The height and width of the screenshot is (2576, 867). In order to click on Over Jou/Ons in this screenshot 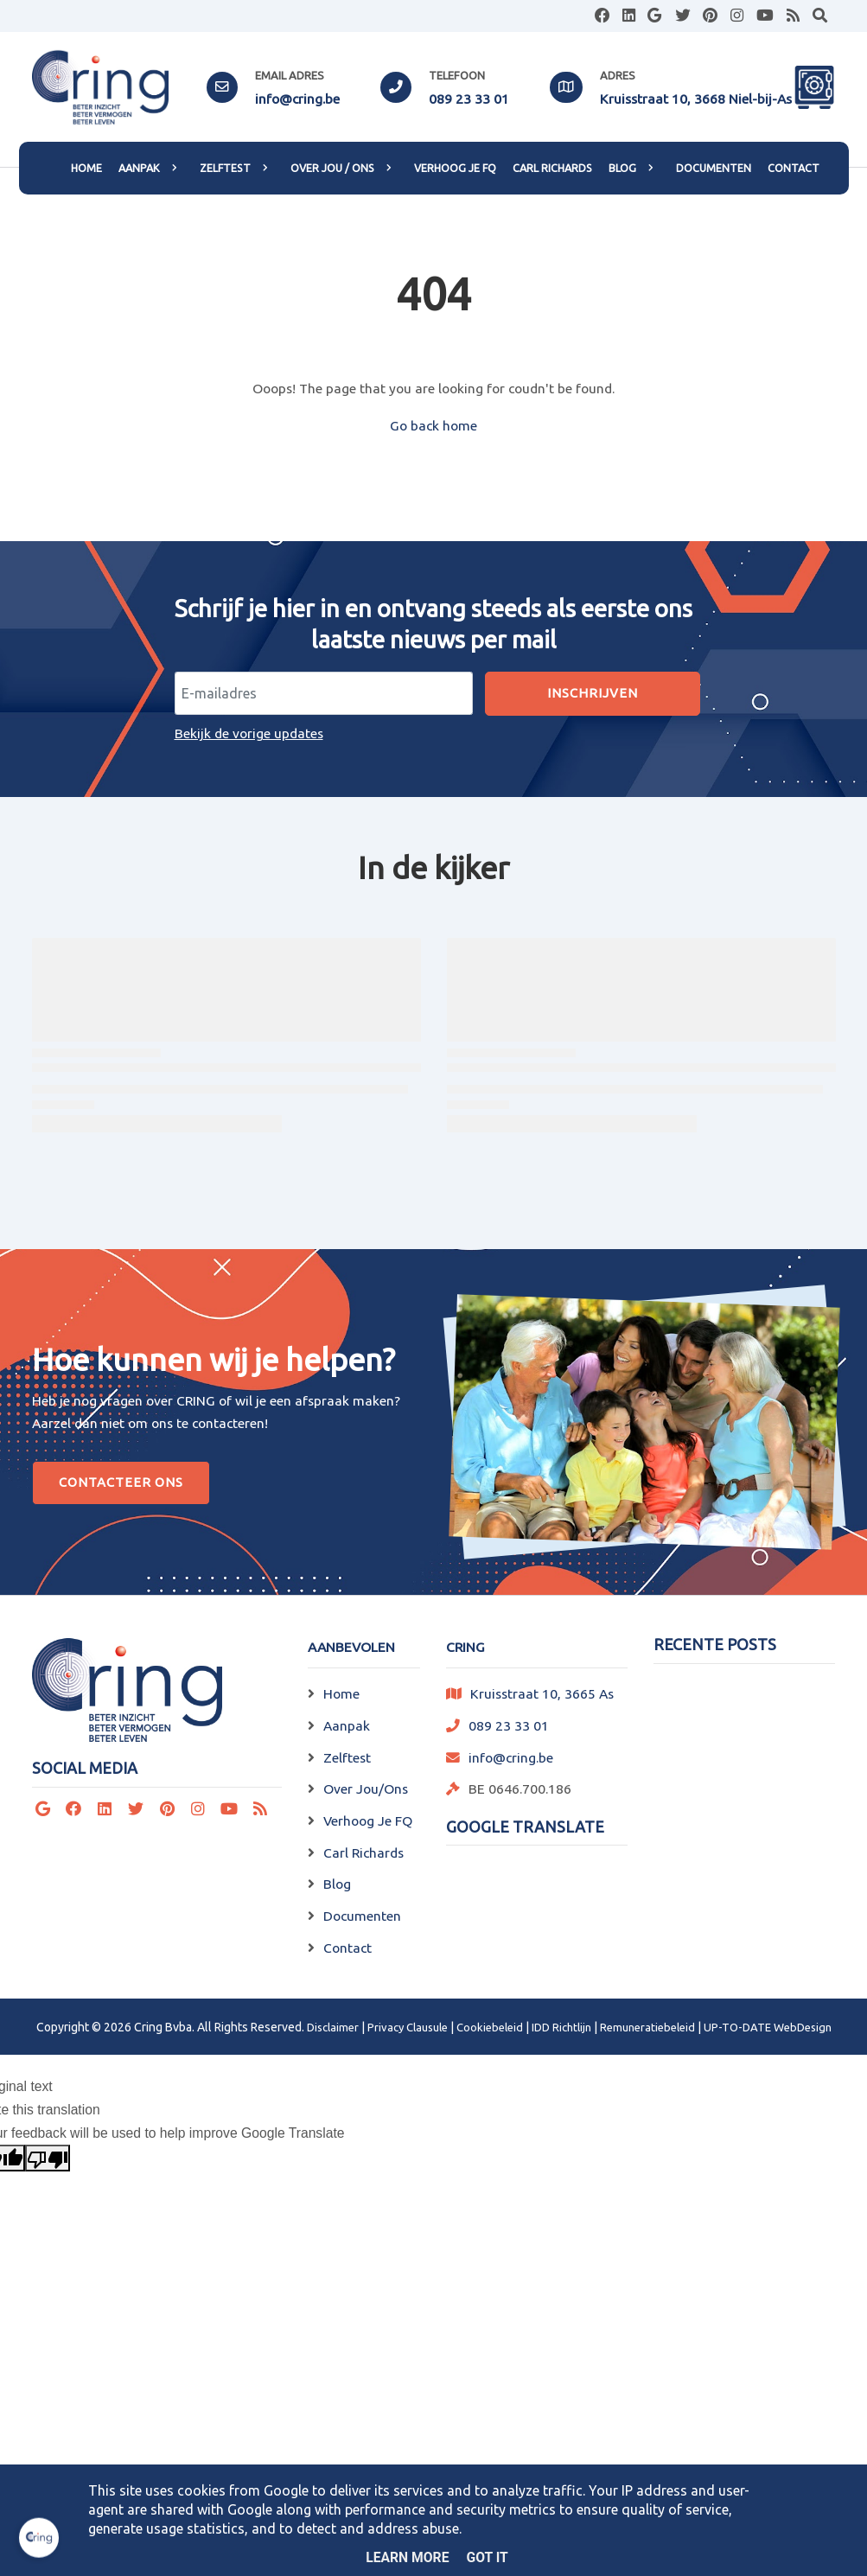, I will do `click(365, 1788)`.